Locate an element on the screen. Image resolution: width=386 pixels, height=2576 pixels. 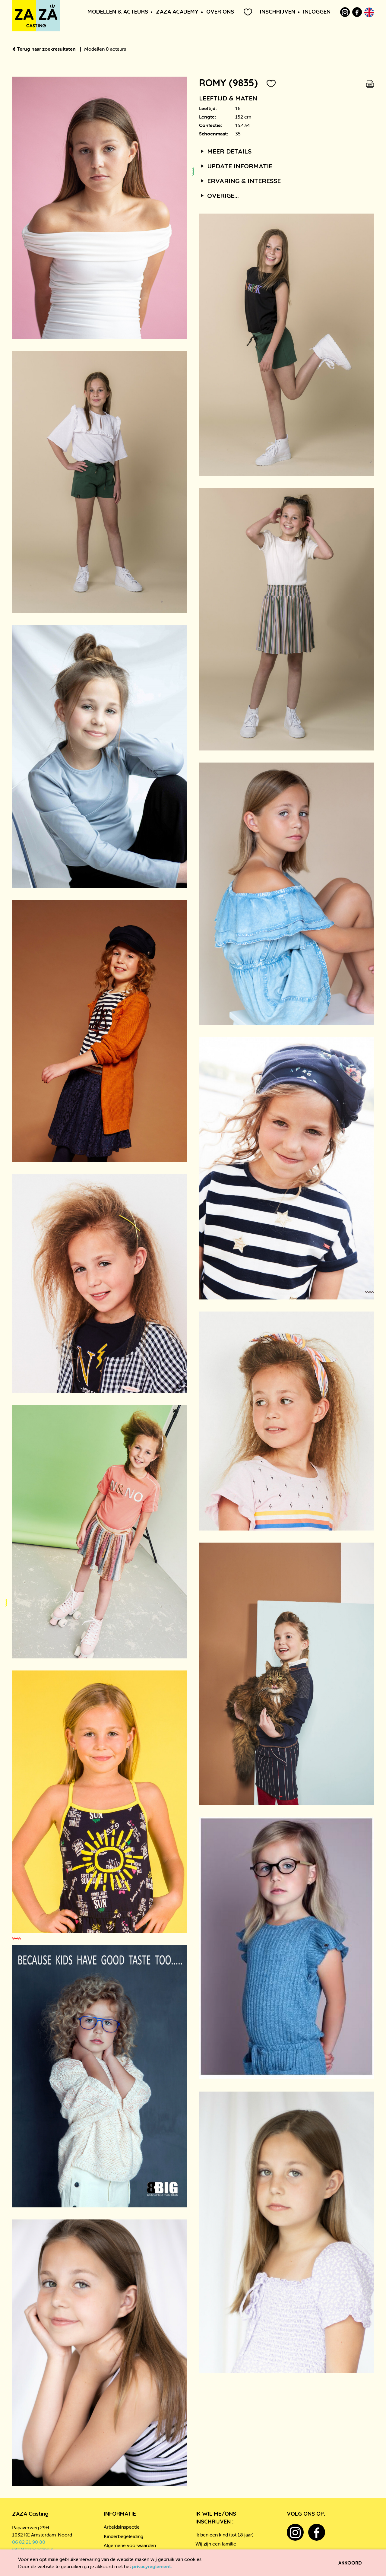
Wij zijn een familie is located at coordinates (215, 2544).